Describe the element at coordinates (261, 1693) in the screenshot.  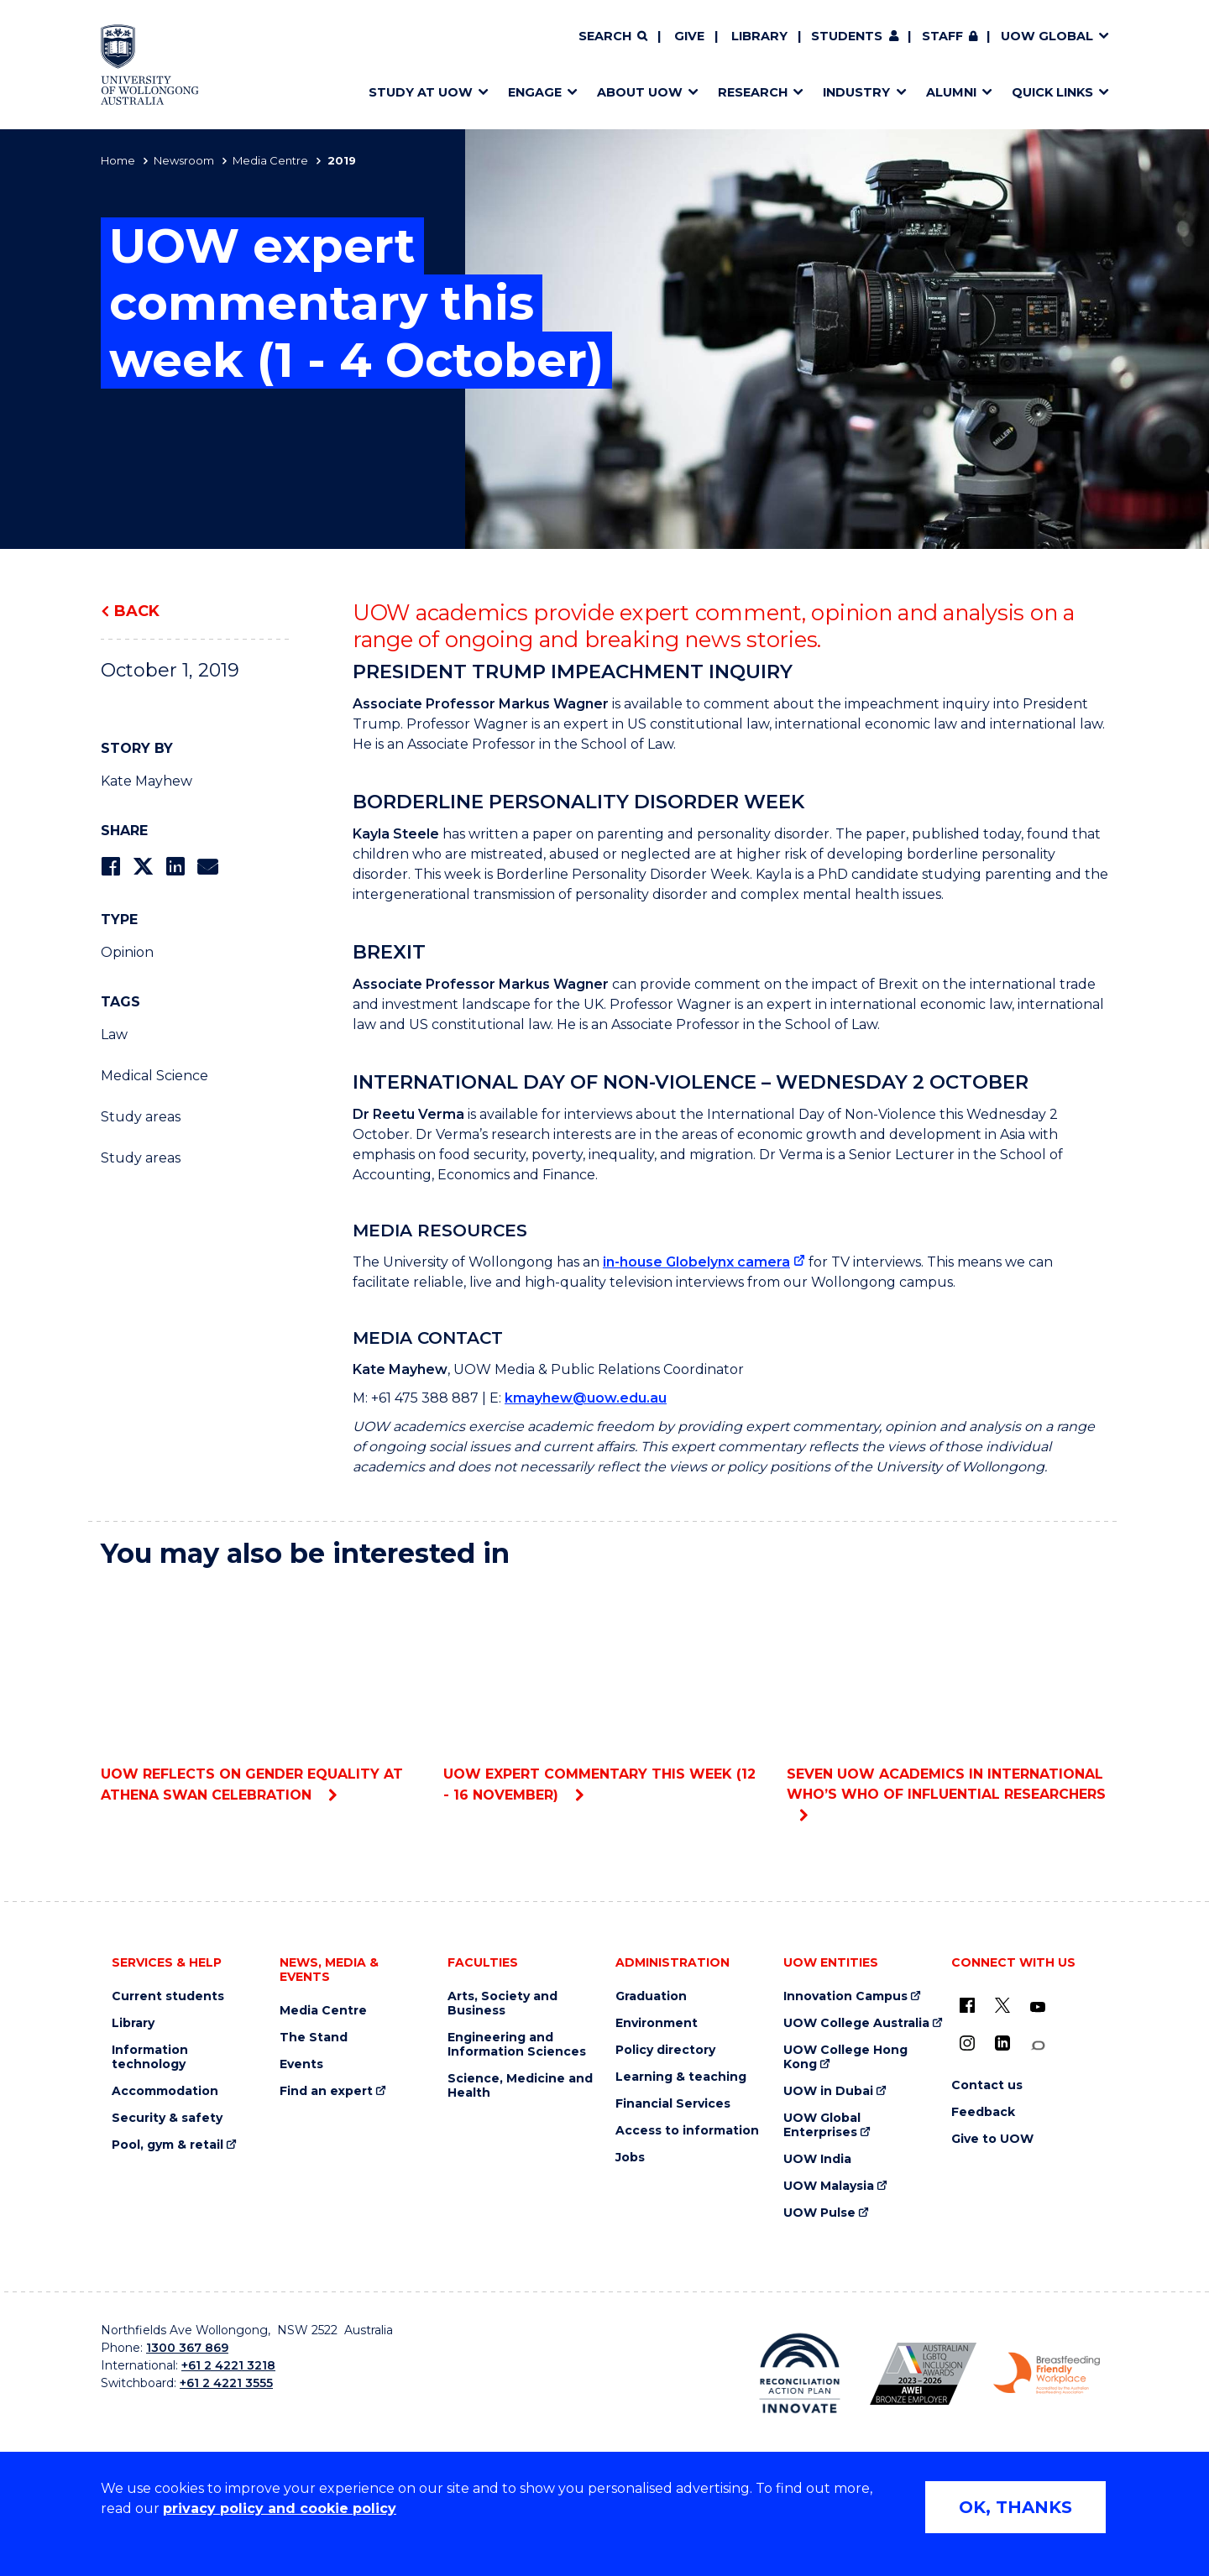
I see `UOW reflects on gender equality at Athena SWAN celebration` at that location.